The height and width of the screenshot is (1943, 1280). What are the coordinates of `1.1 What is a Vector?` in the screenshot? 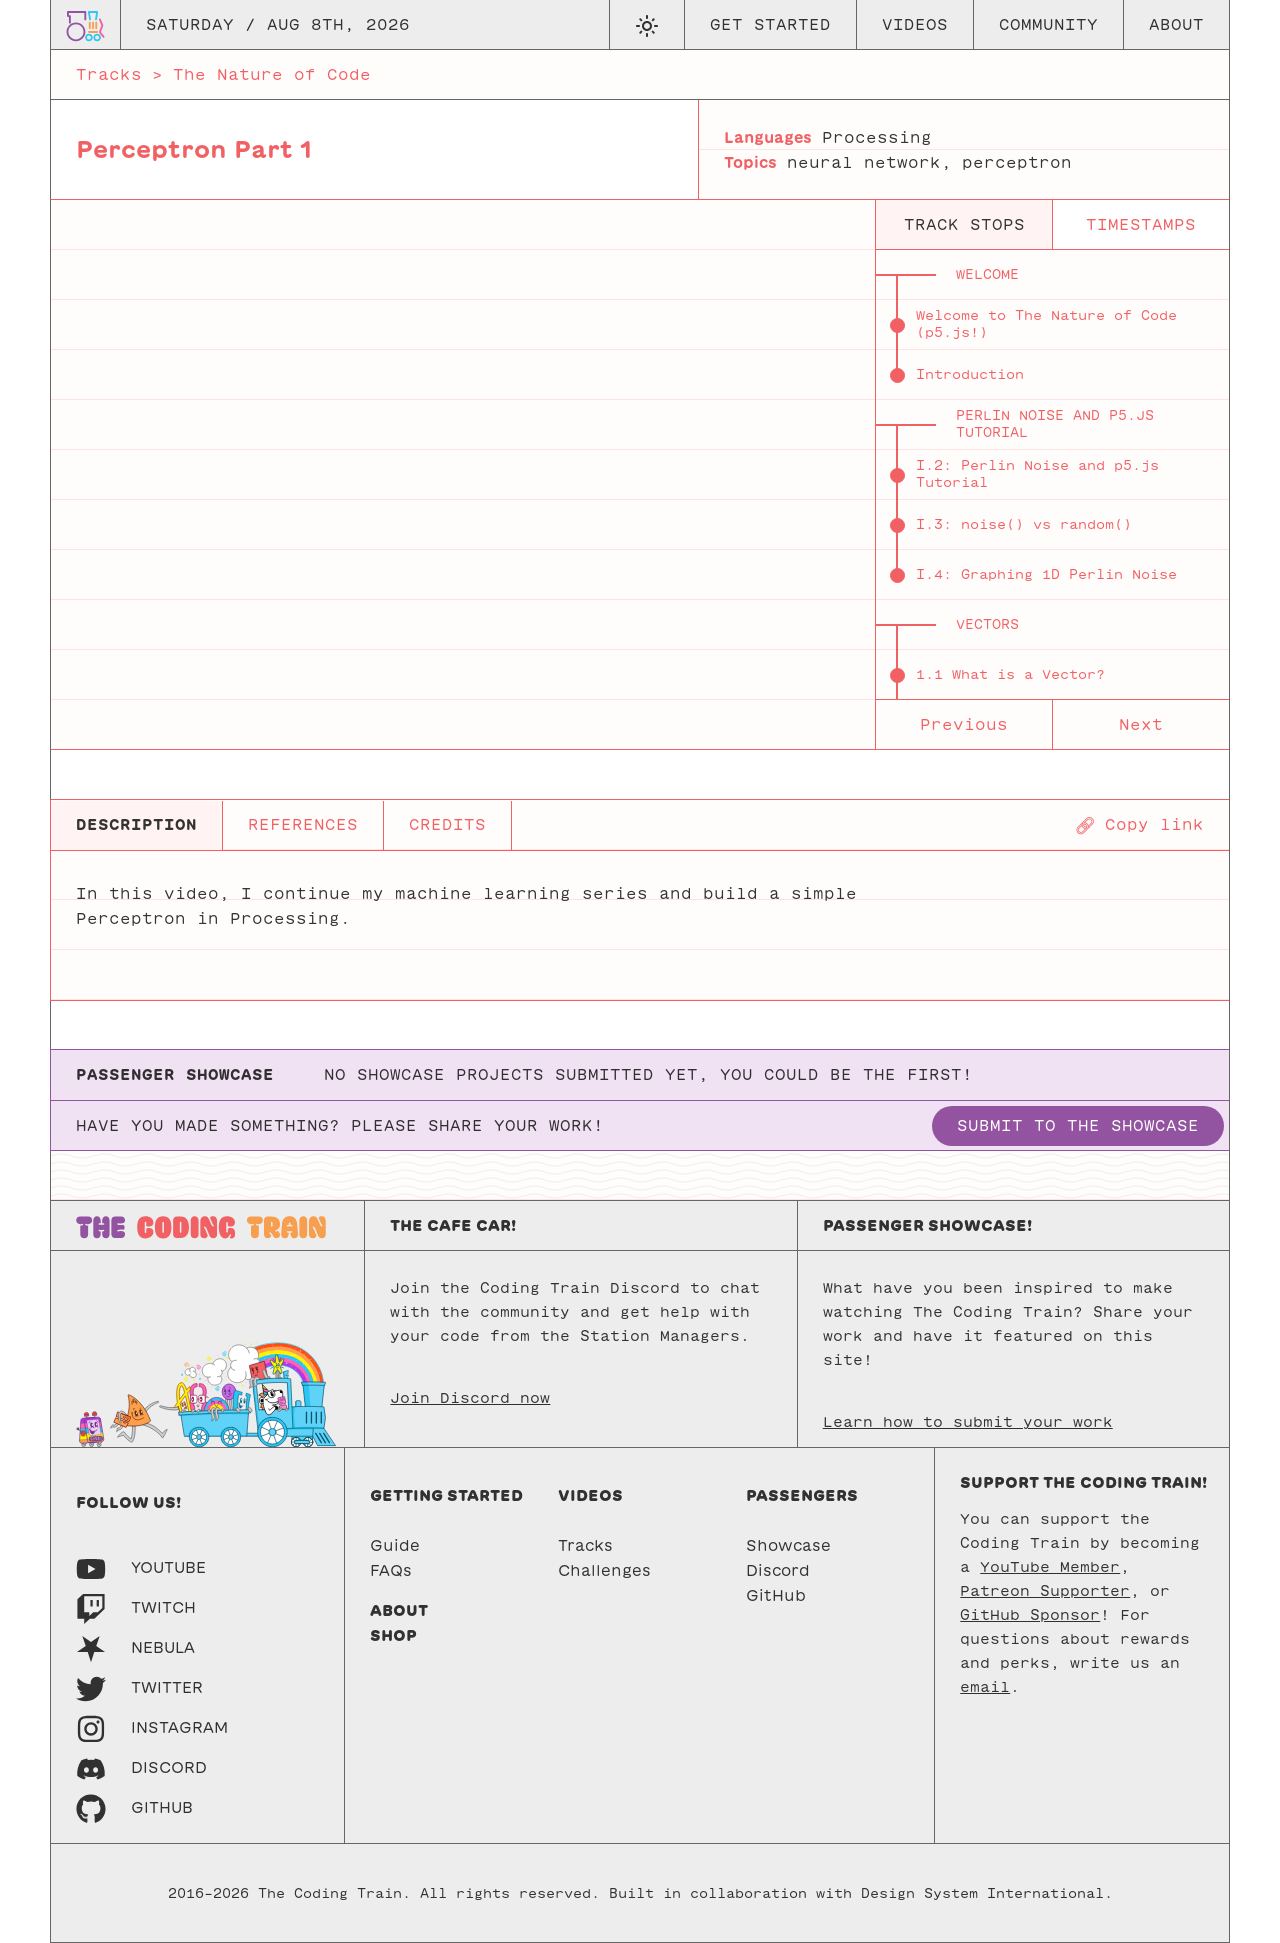 It's located at (1010, 674).